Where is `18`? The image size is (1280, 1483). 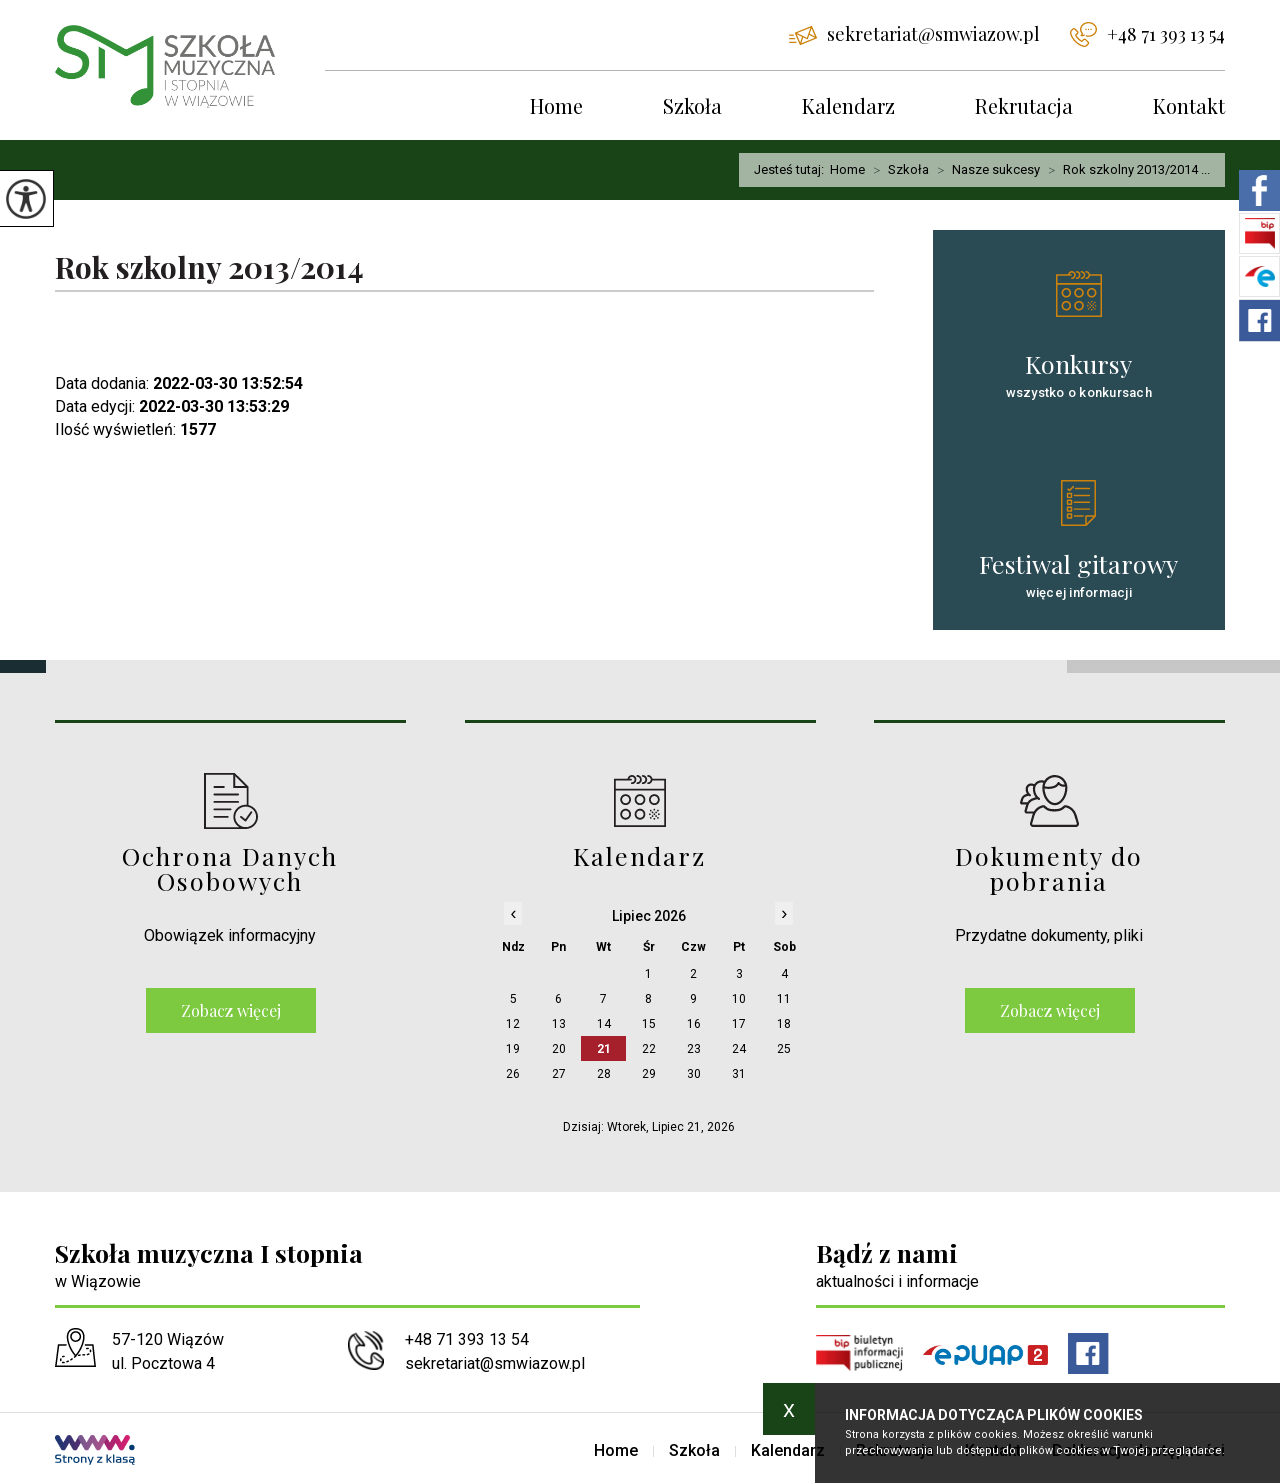
18 is located at coordinates (784, 1024).